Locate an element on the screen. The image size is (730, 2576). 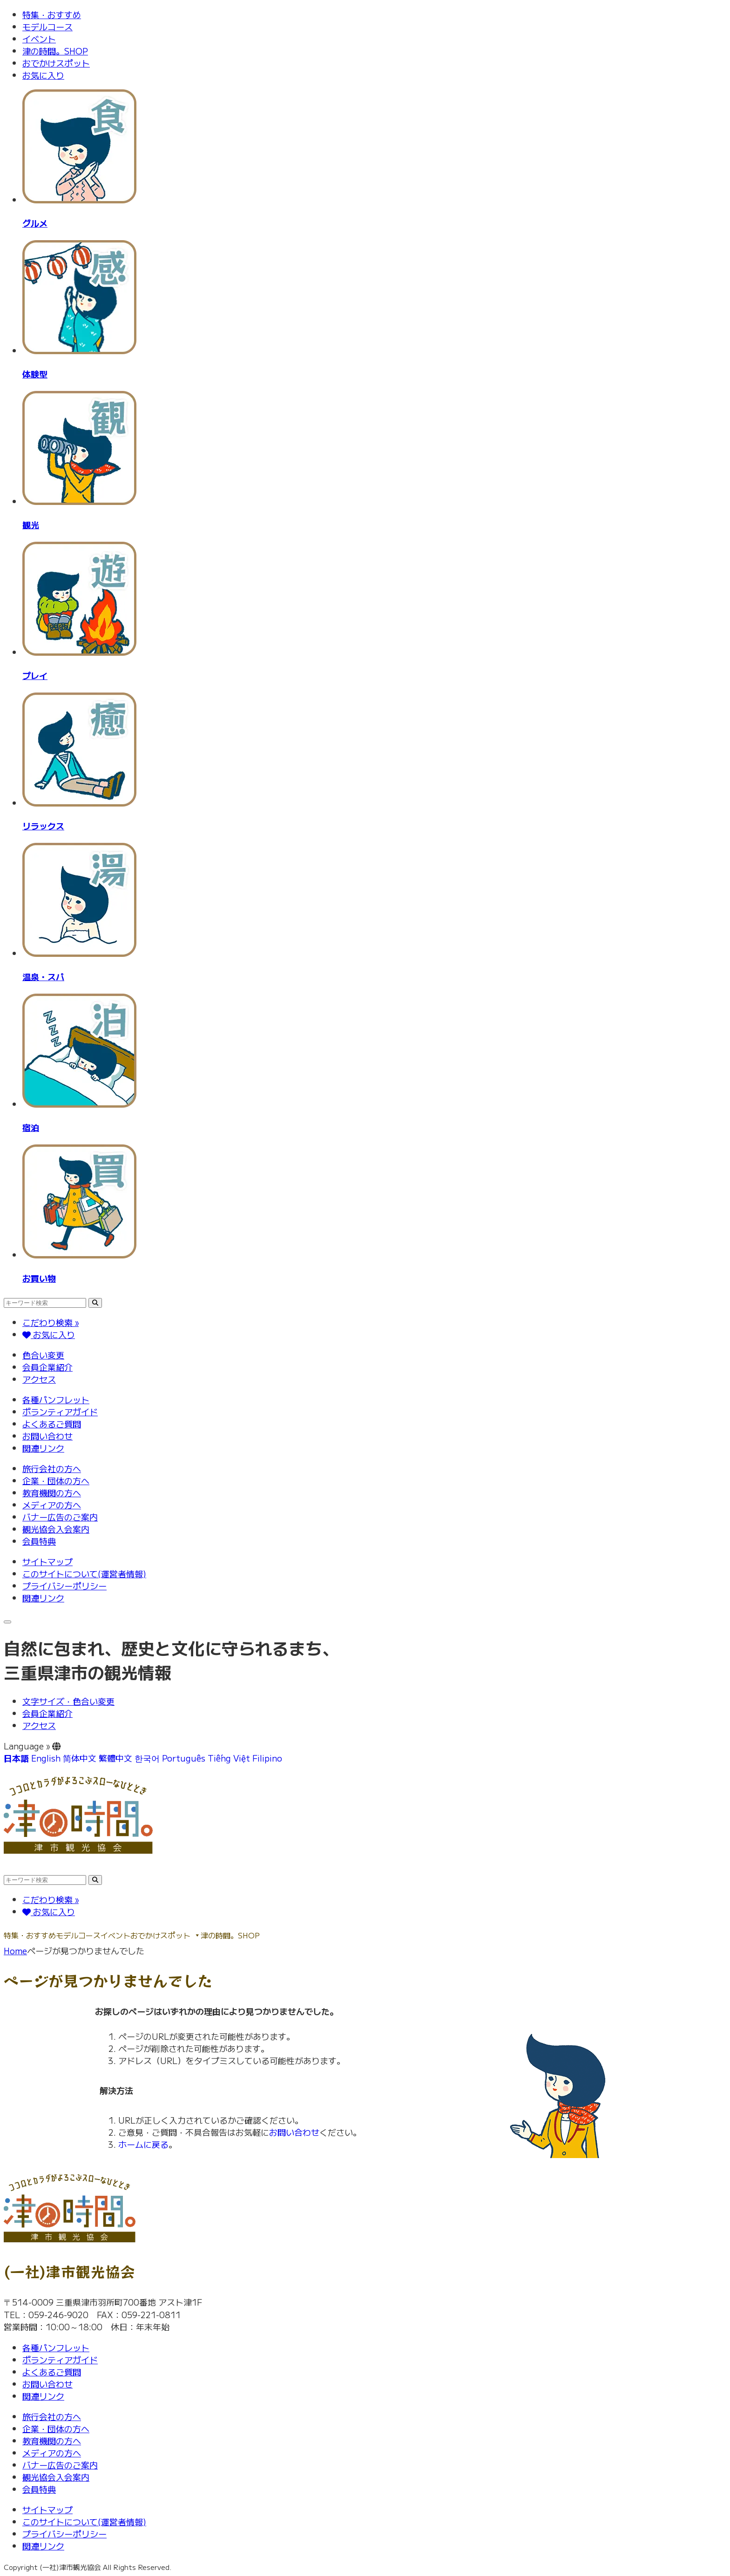
おでかけスポット is located at coordinates (56, 63).